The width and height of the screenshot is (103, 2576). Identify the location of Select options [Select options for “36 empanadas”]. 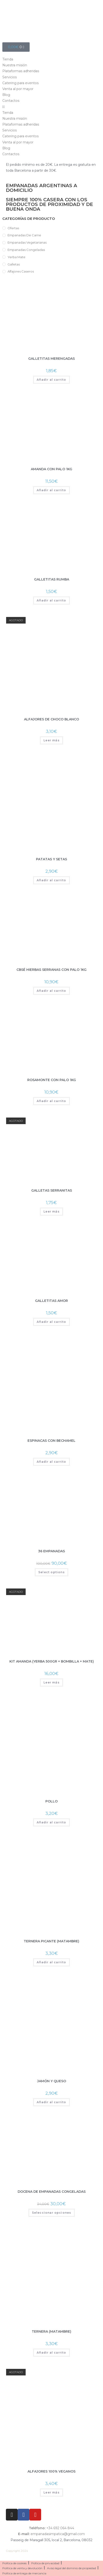
(51, 1572).